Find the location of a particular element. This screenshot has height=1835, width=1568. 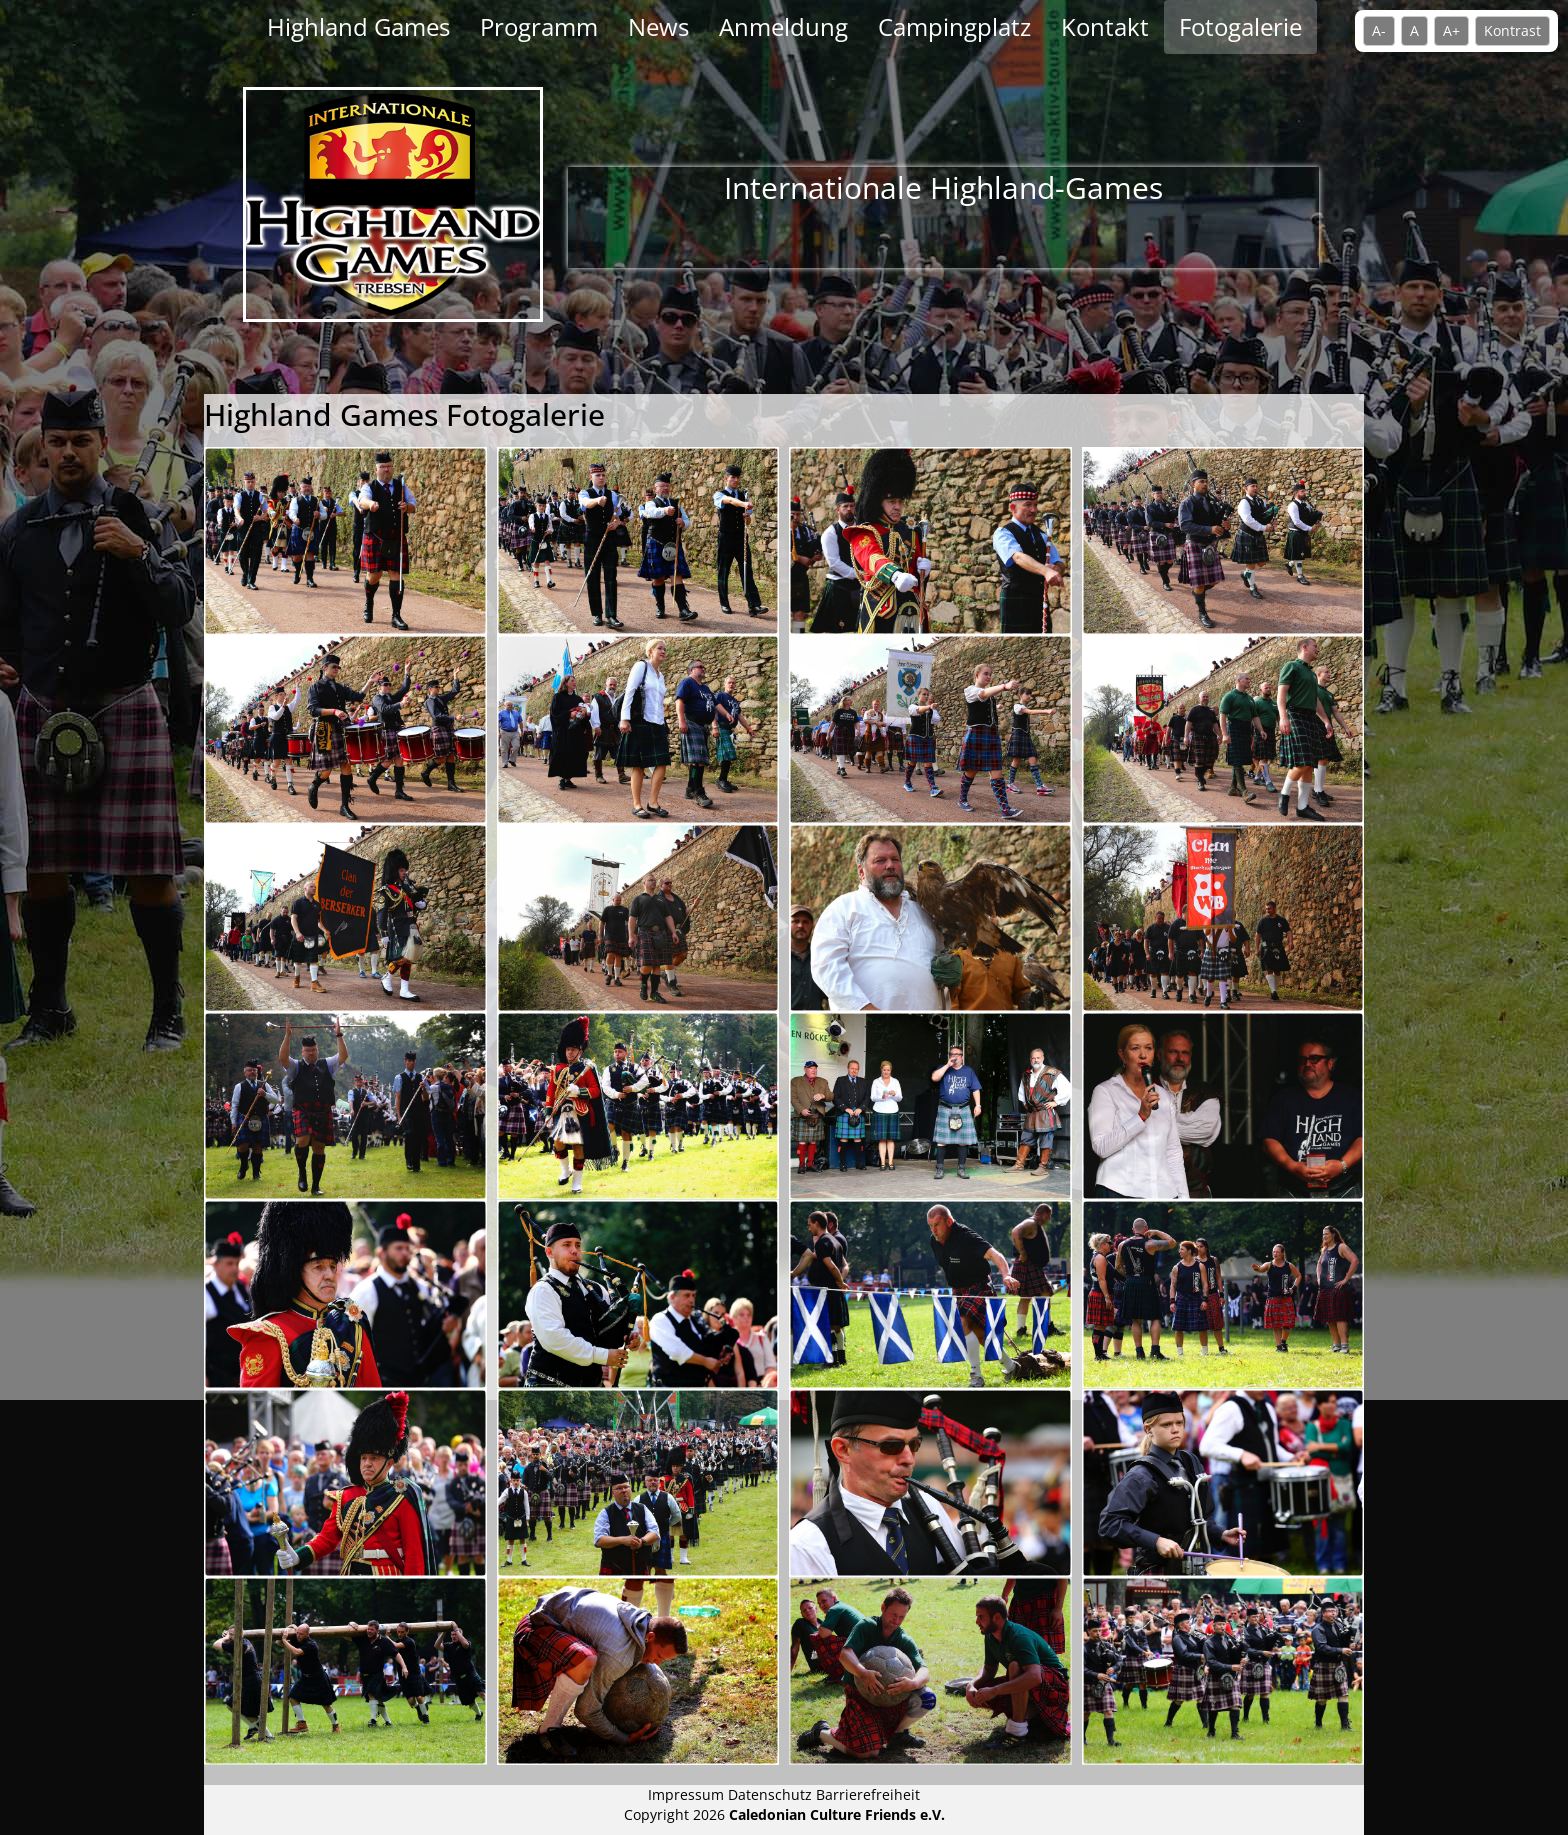

Fotogalerie is located at coordinates (1240, 26).